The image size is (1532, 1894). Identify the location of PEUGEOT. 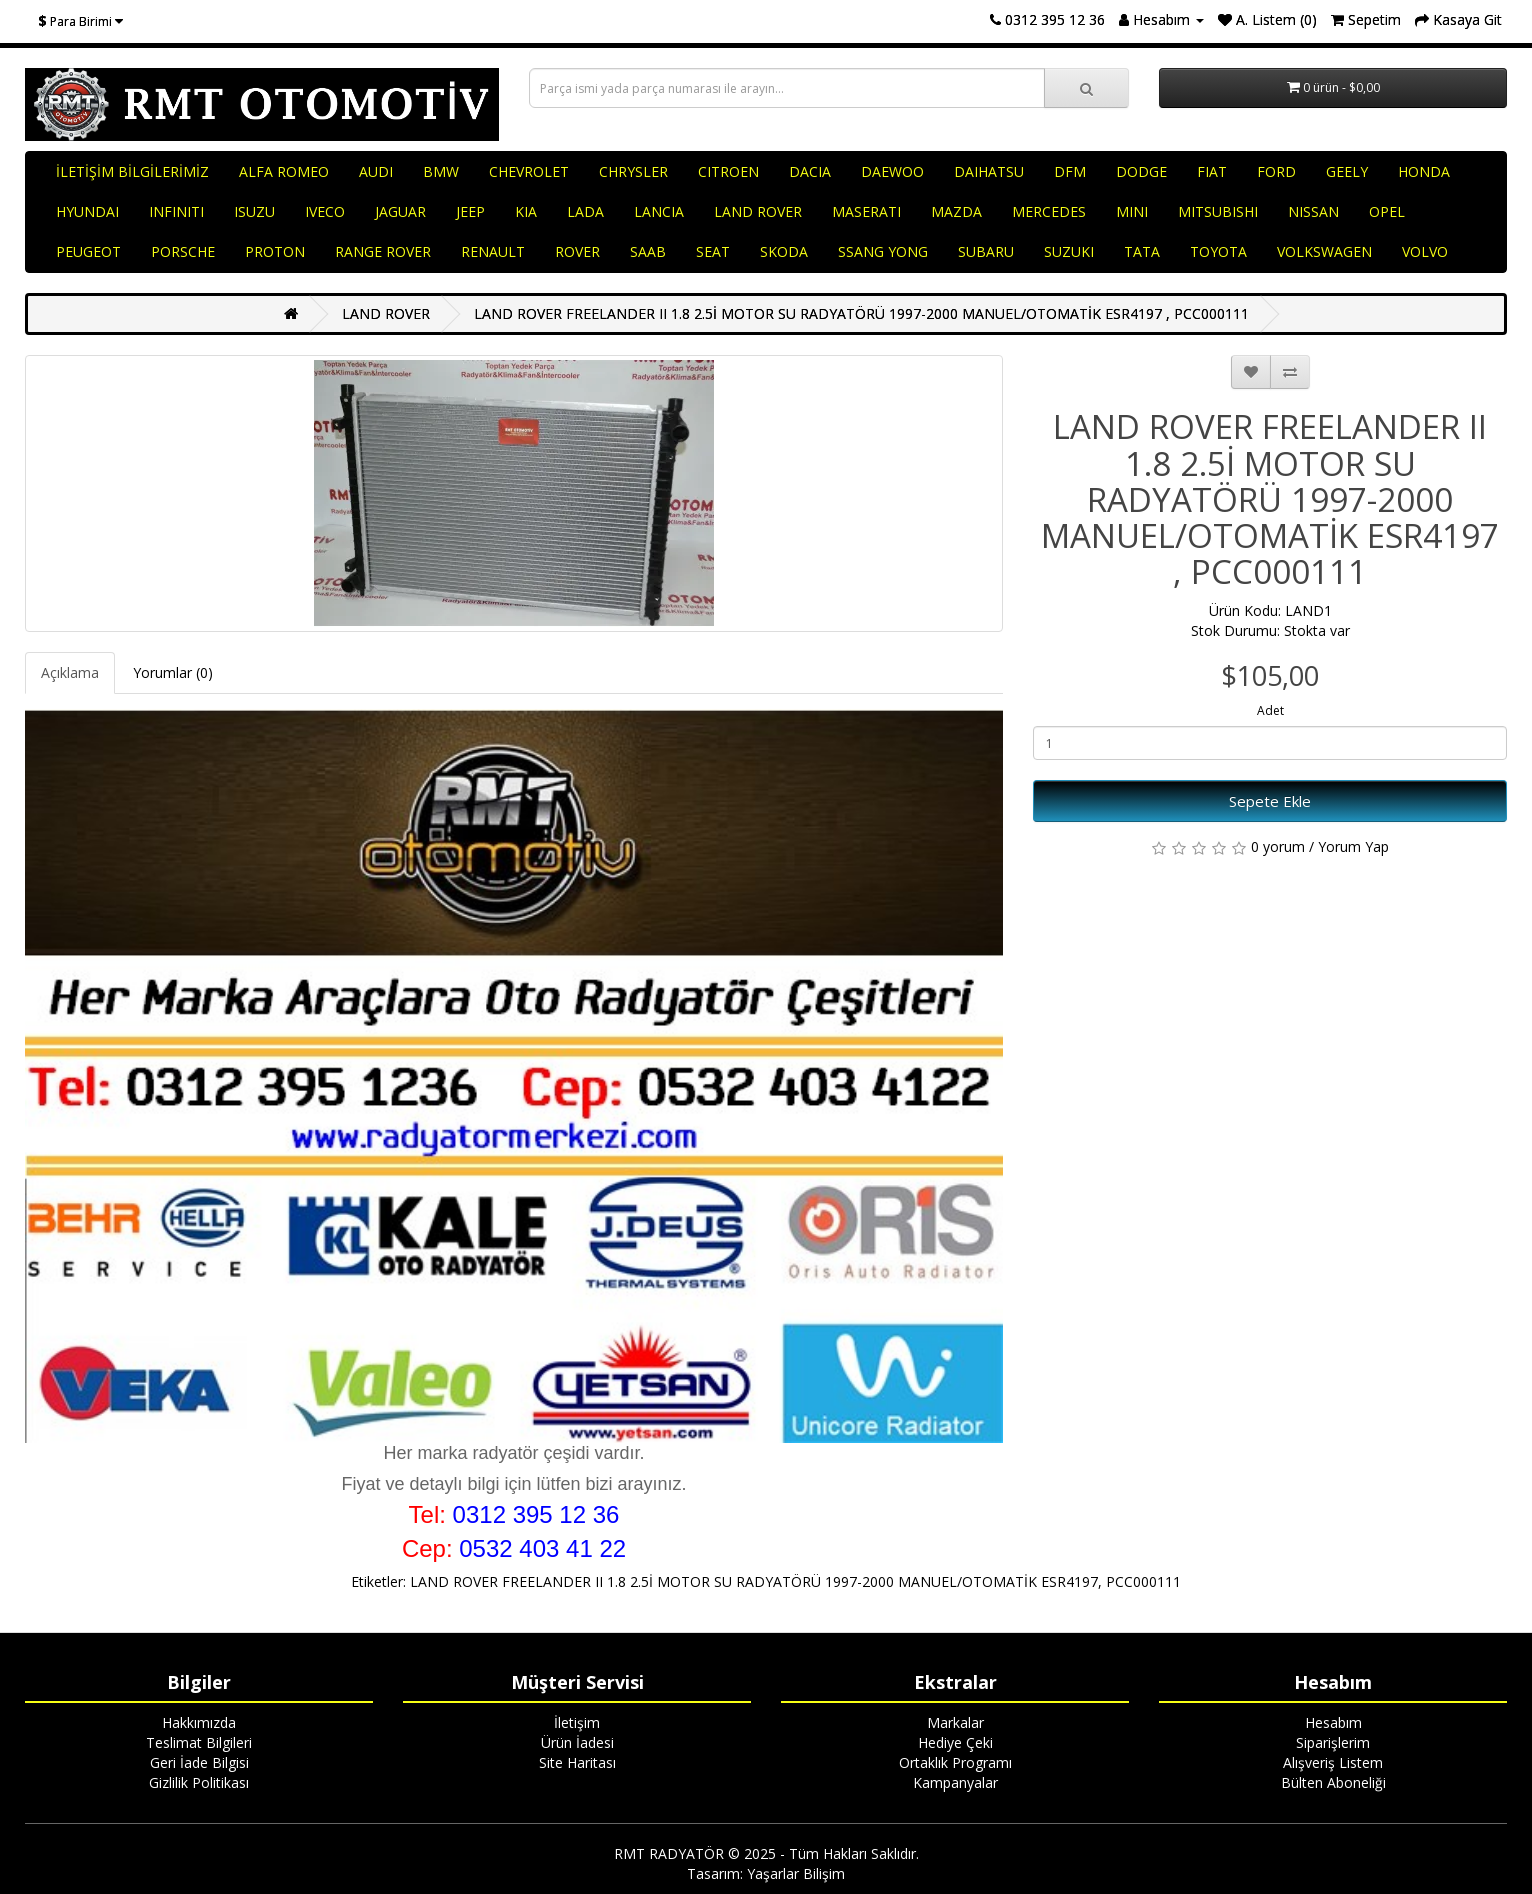
(88, 251).